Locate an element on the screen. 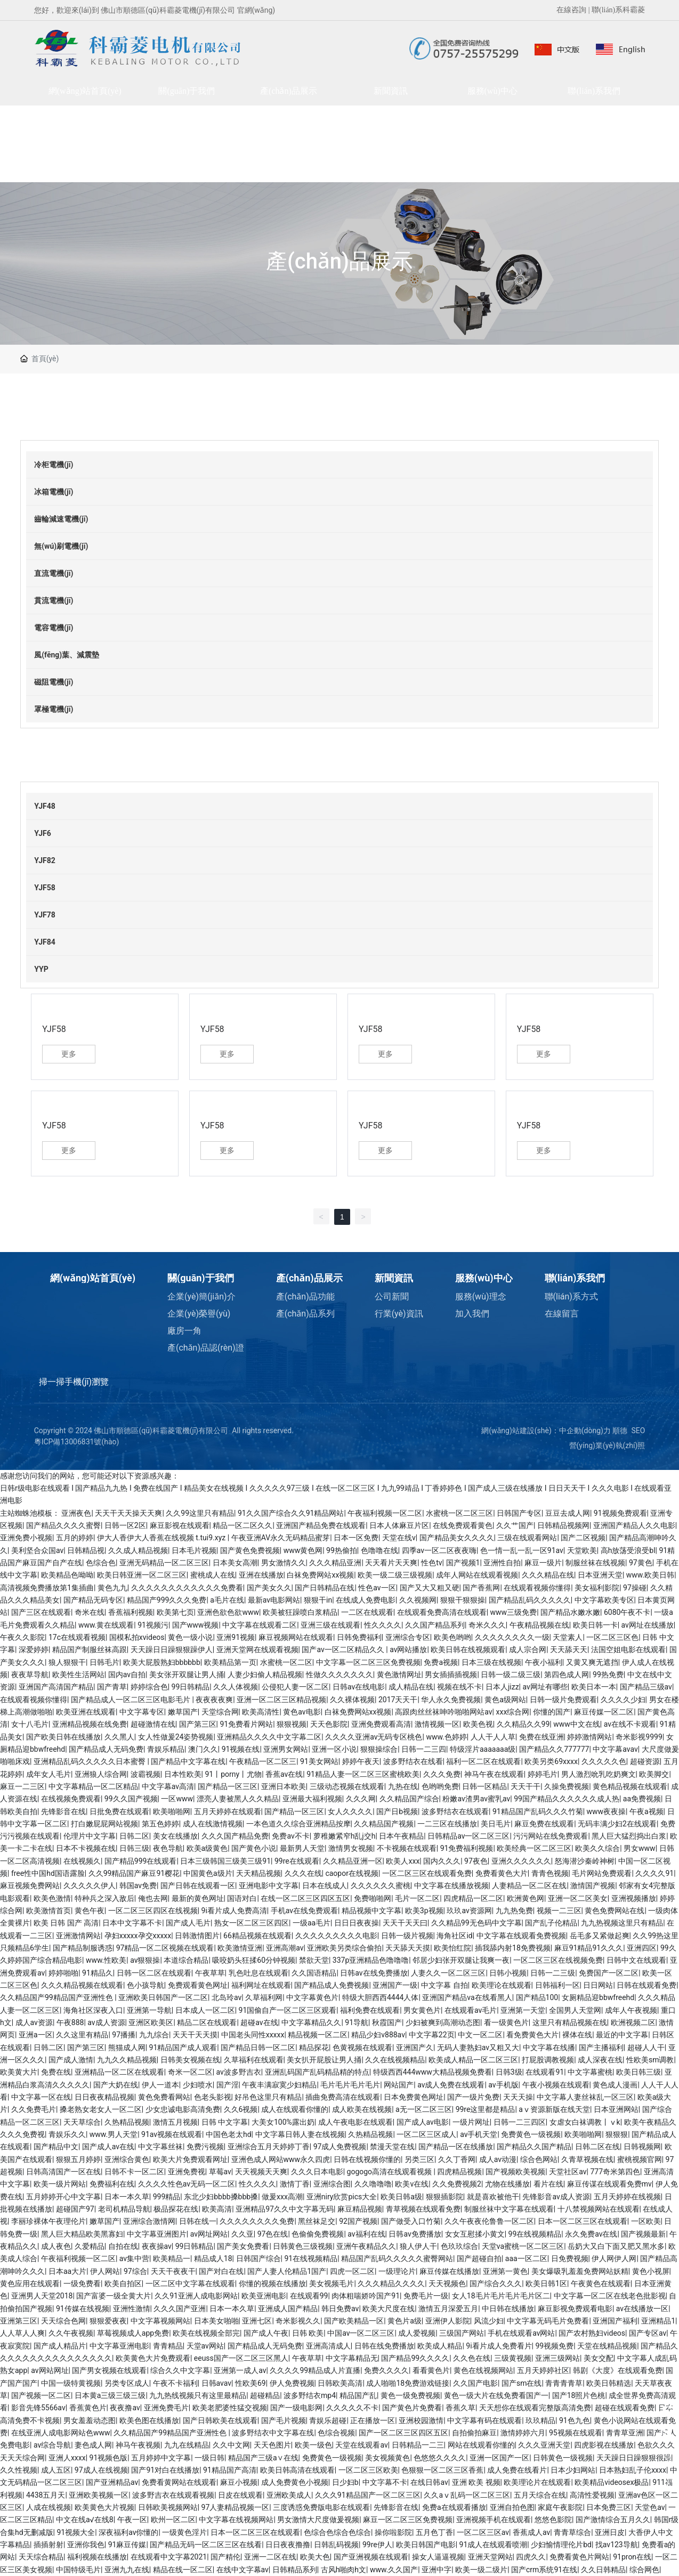  你懂的国产 is located at coordinates (551, 1712).